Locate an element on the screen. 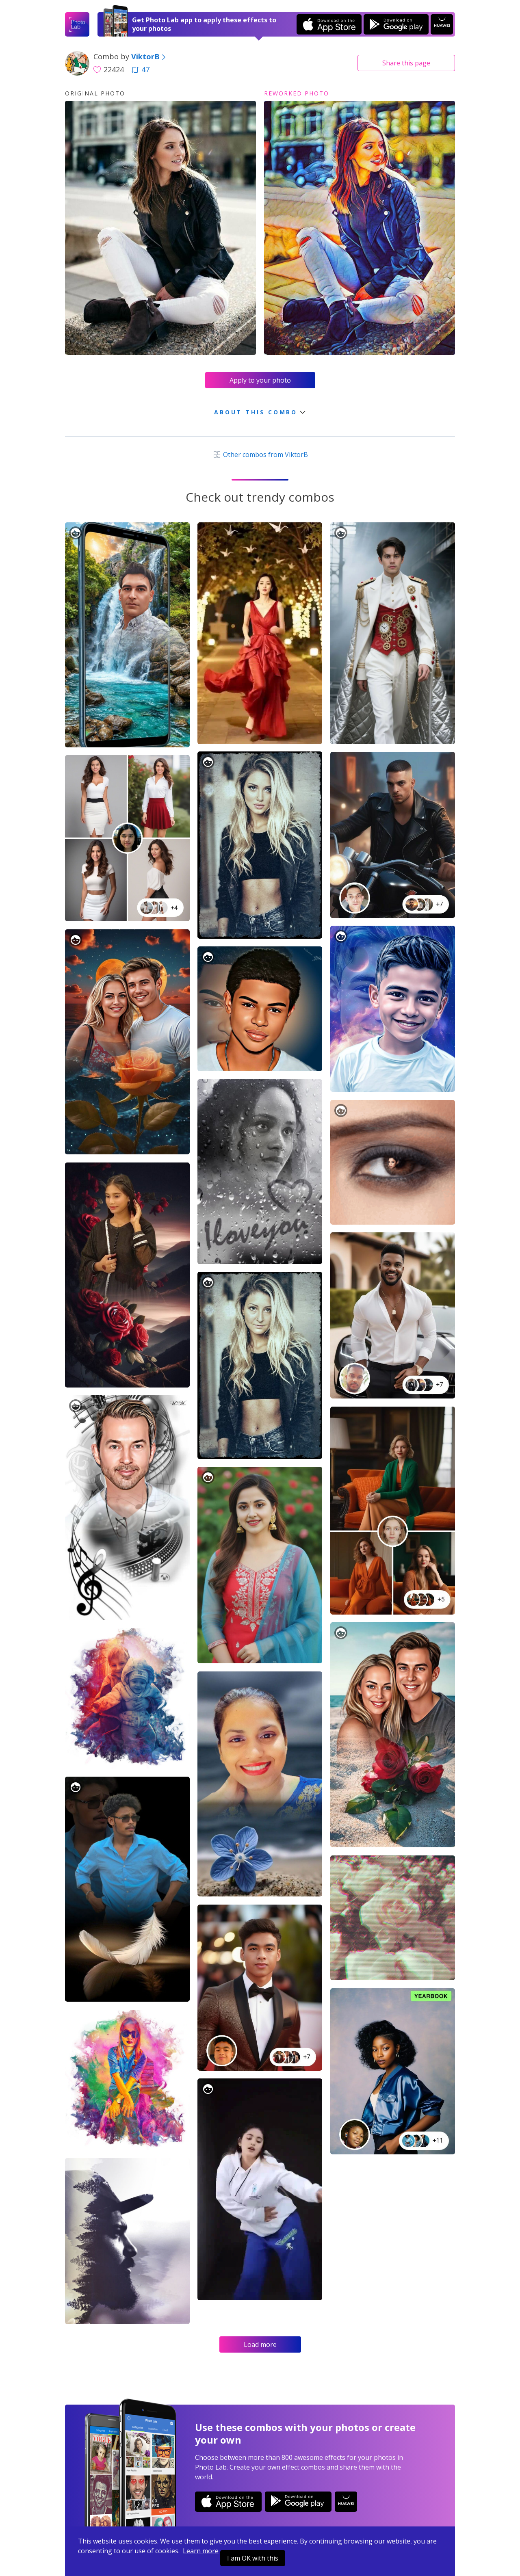 This screenshot has width=520, height=2576. 47 is located at coordinates (141, 69).